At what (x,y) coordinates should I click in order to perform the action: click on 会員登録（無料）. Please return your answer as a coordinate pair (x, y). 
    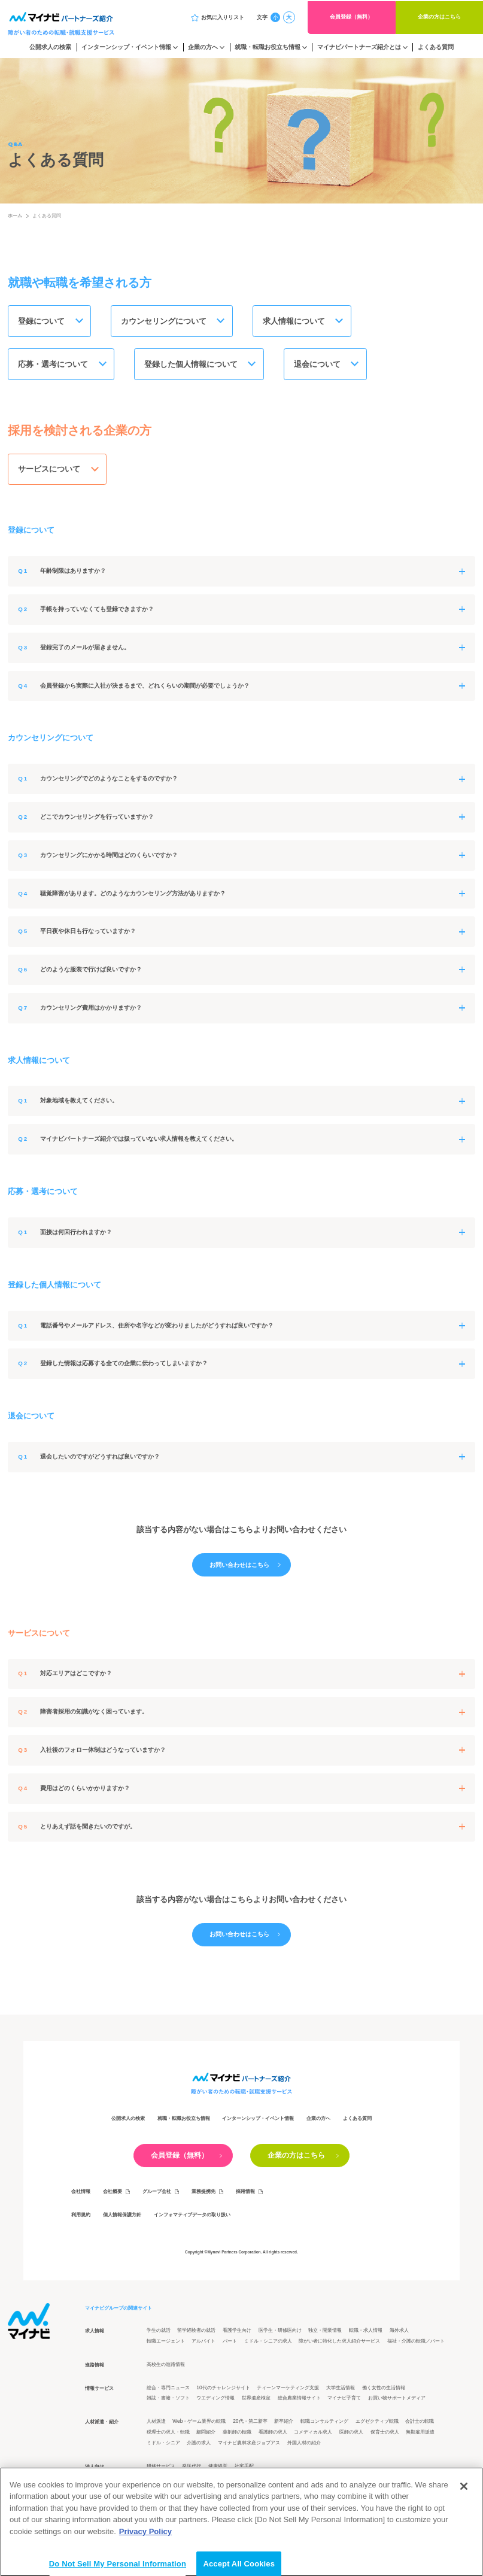
    Looking at the image, I should click on (351, 17).